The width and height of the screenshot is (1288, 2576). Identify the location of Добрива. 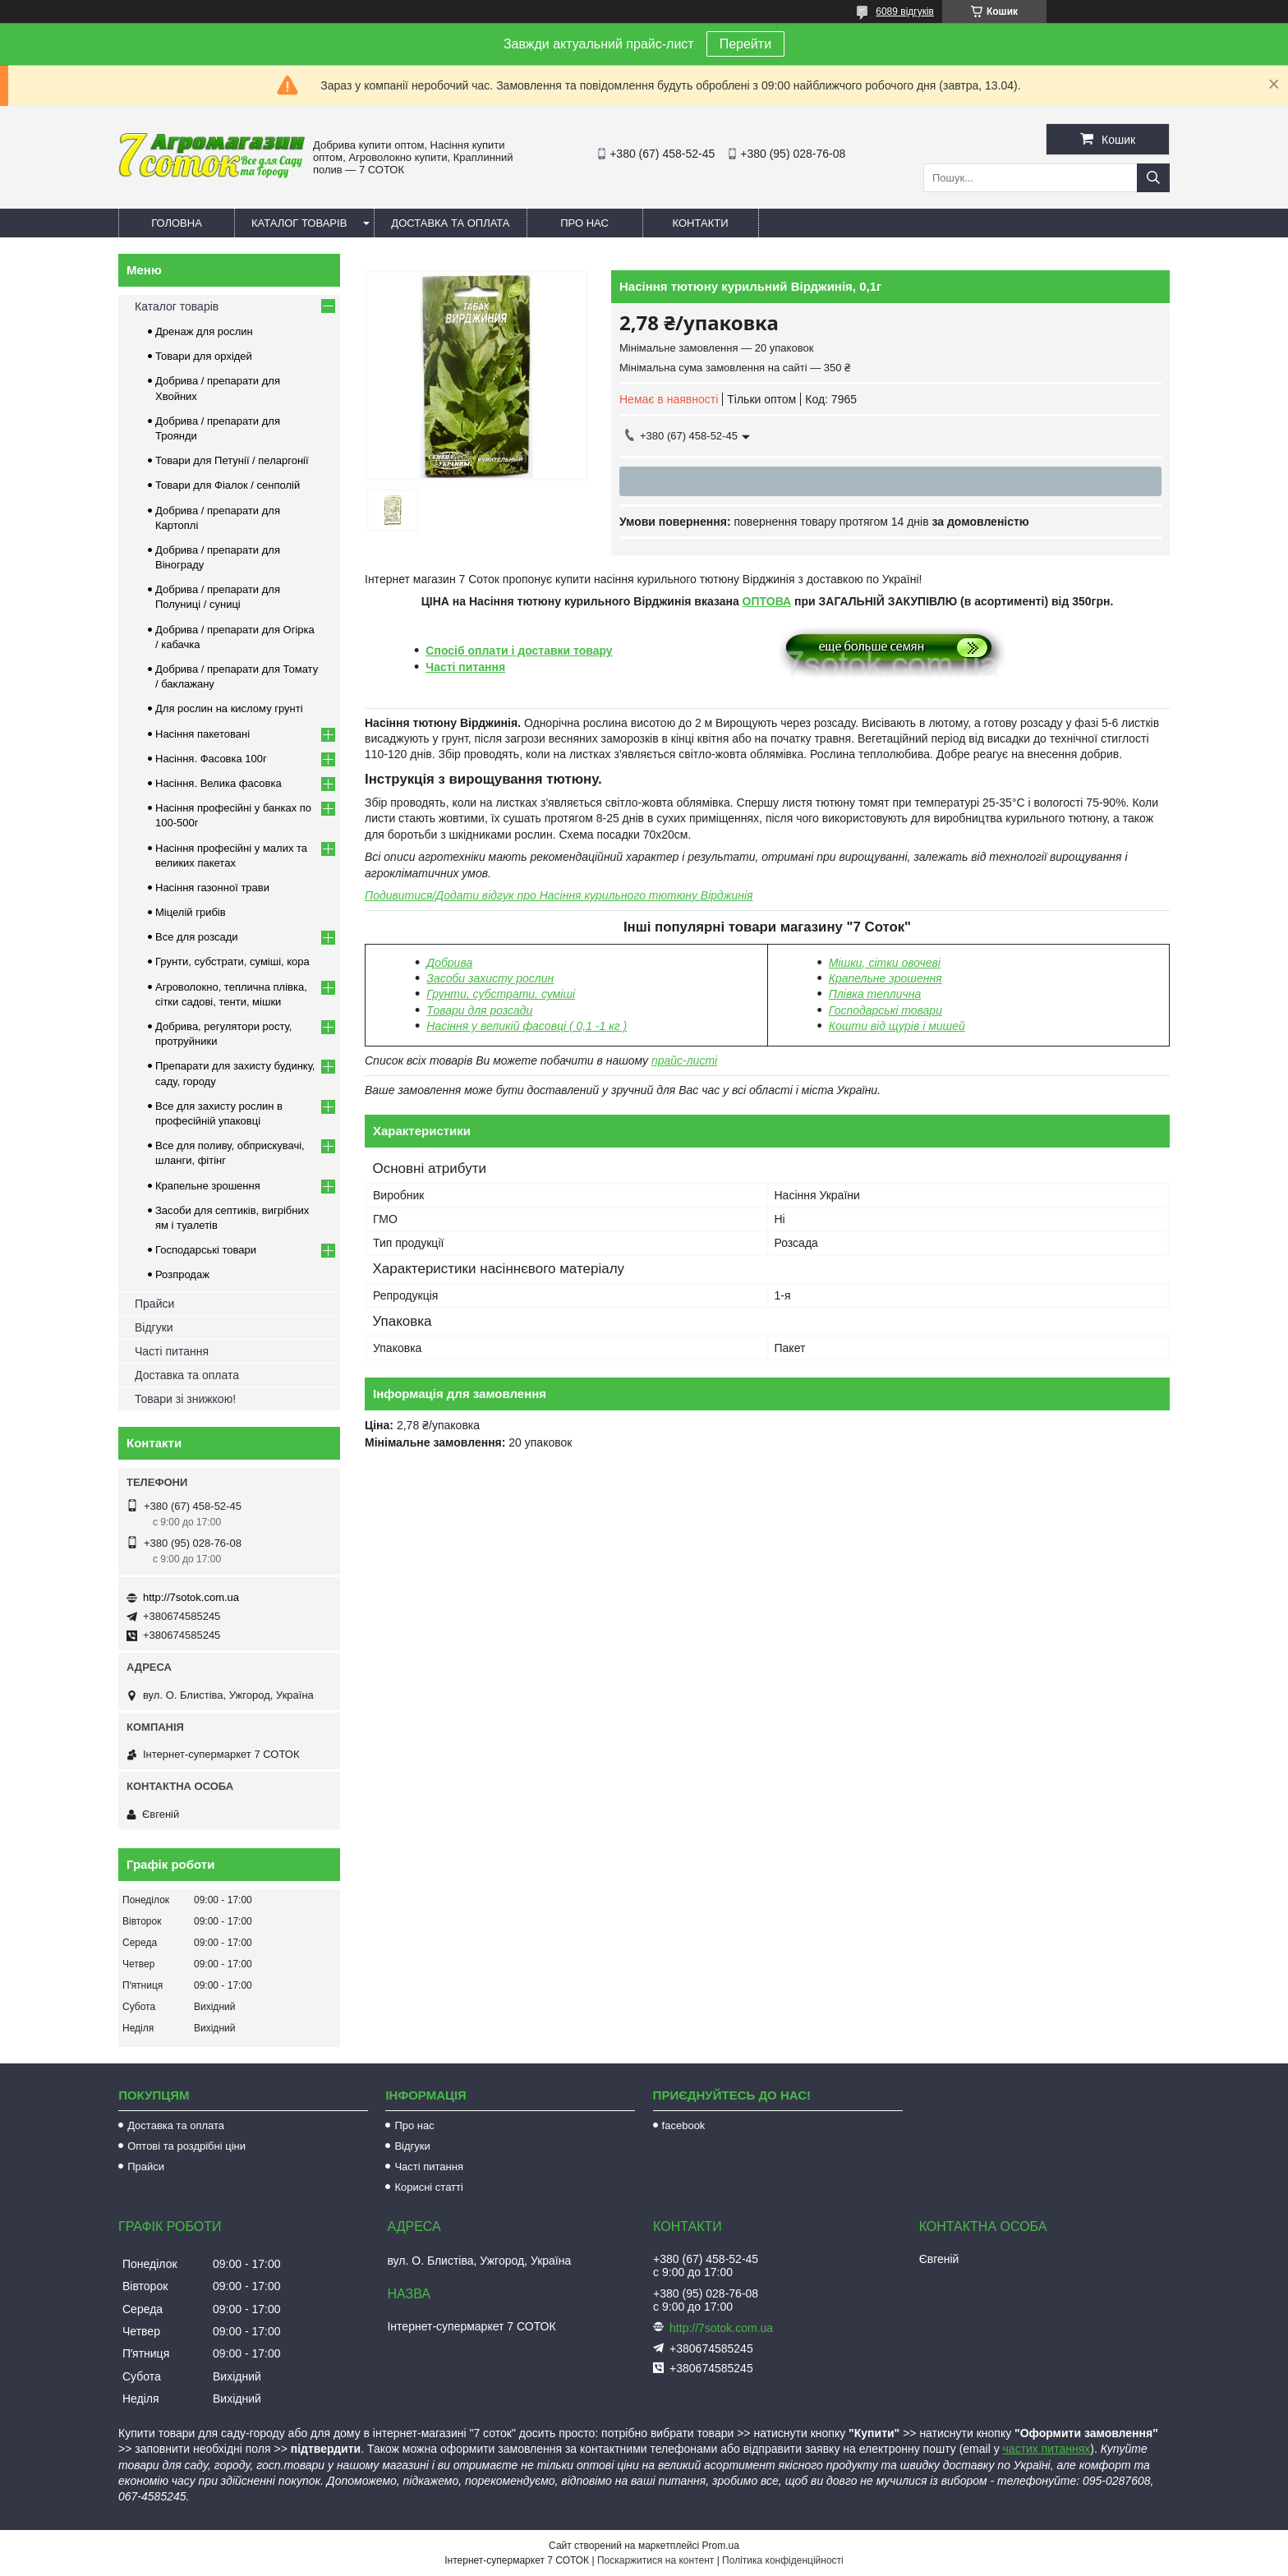
(449, 962).